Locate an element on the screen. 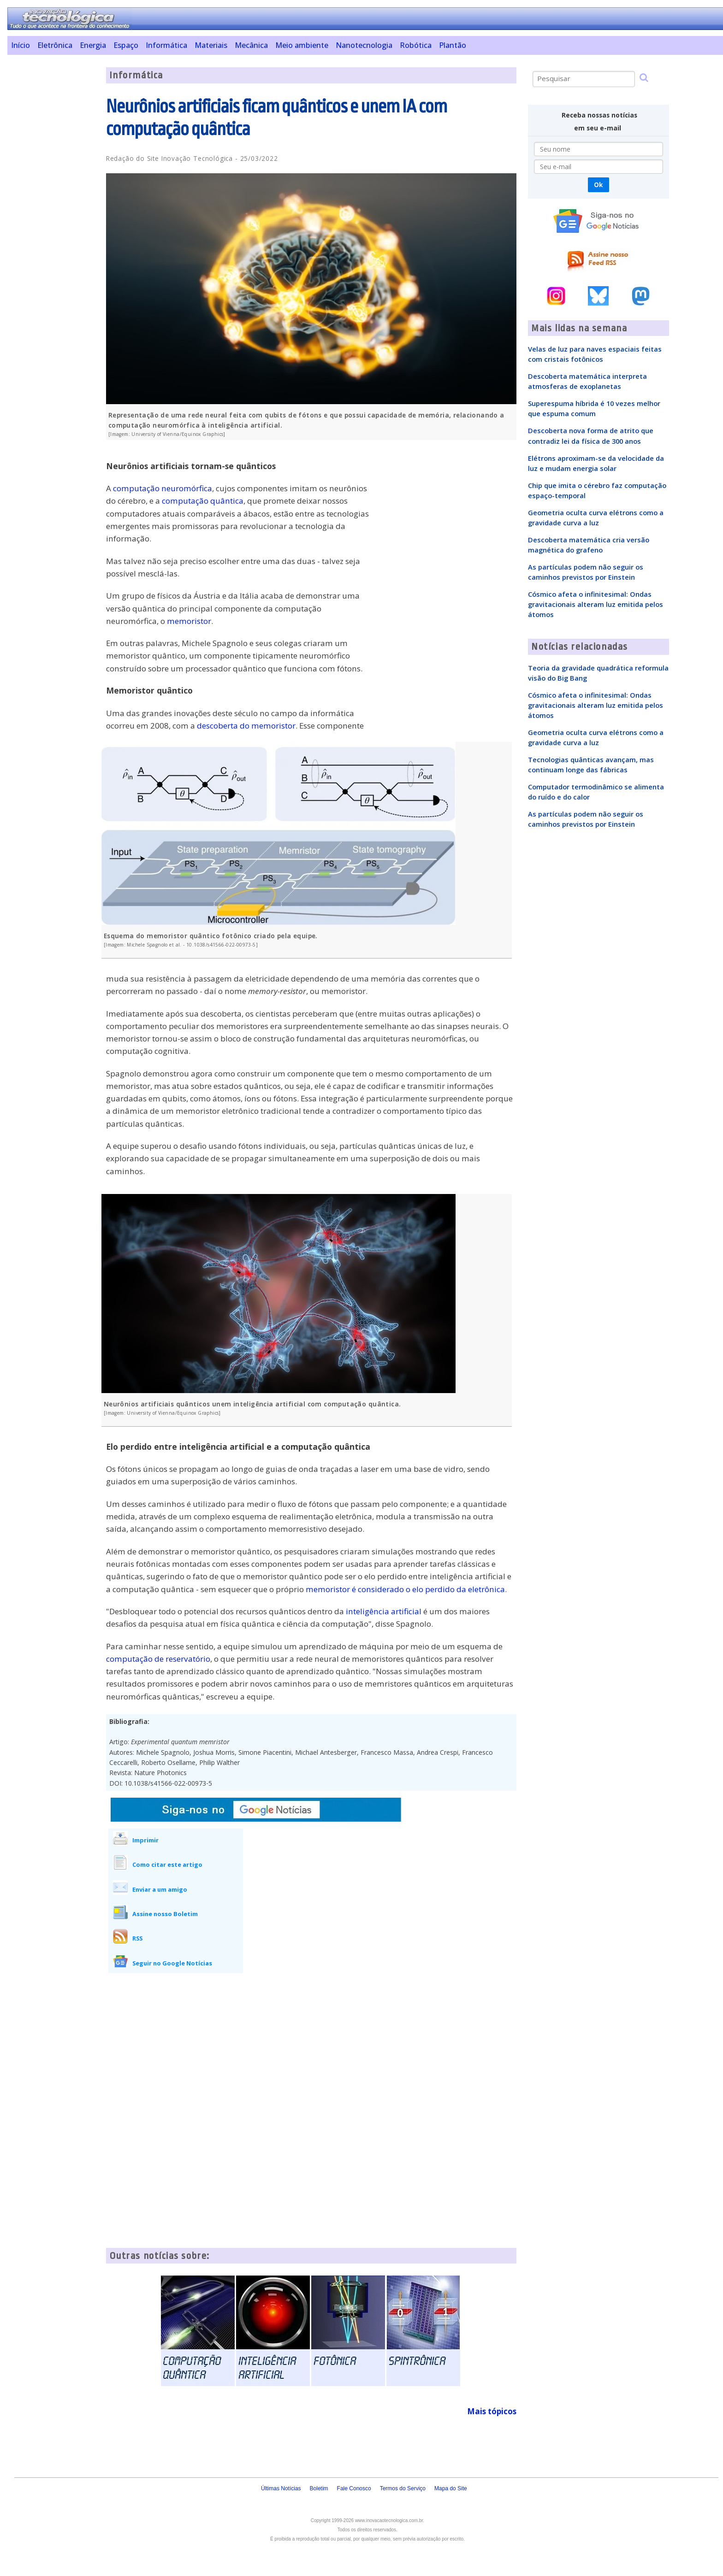 This screenshot has width=723, height=2576. Nanotecnologia is located at coordinates (364, 45).